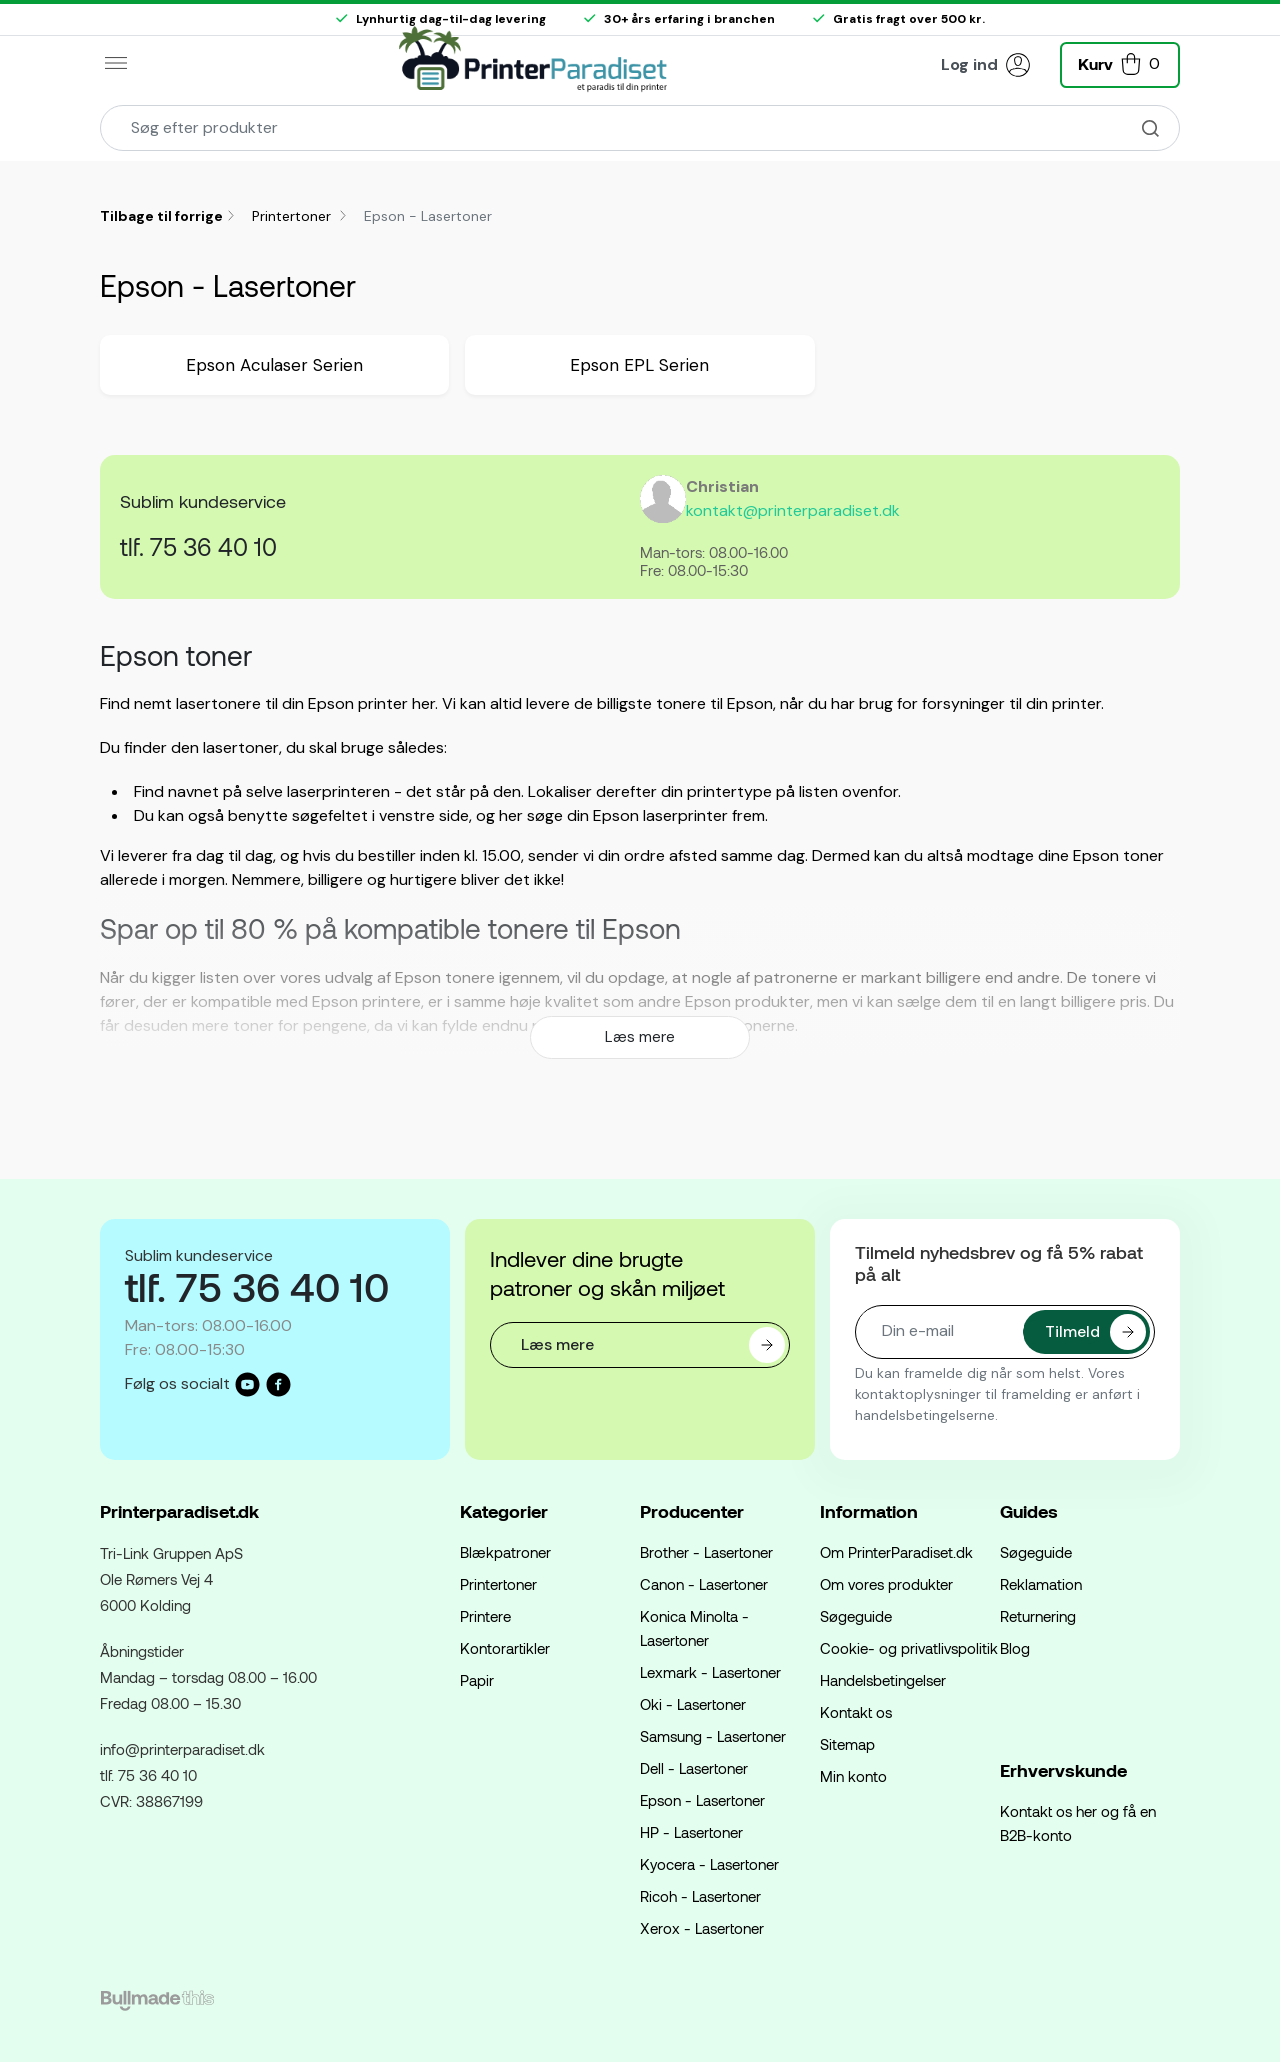 The height and width of the screenshot is (2062, 1280). Describe the element at coordinates (909, 1648) in the screenshot. I see `Cookie- og privatlivspolitik` at that location.